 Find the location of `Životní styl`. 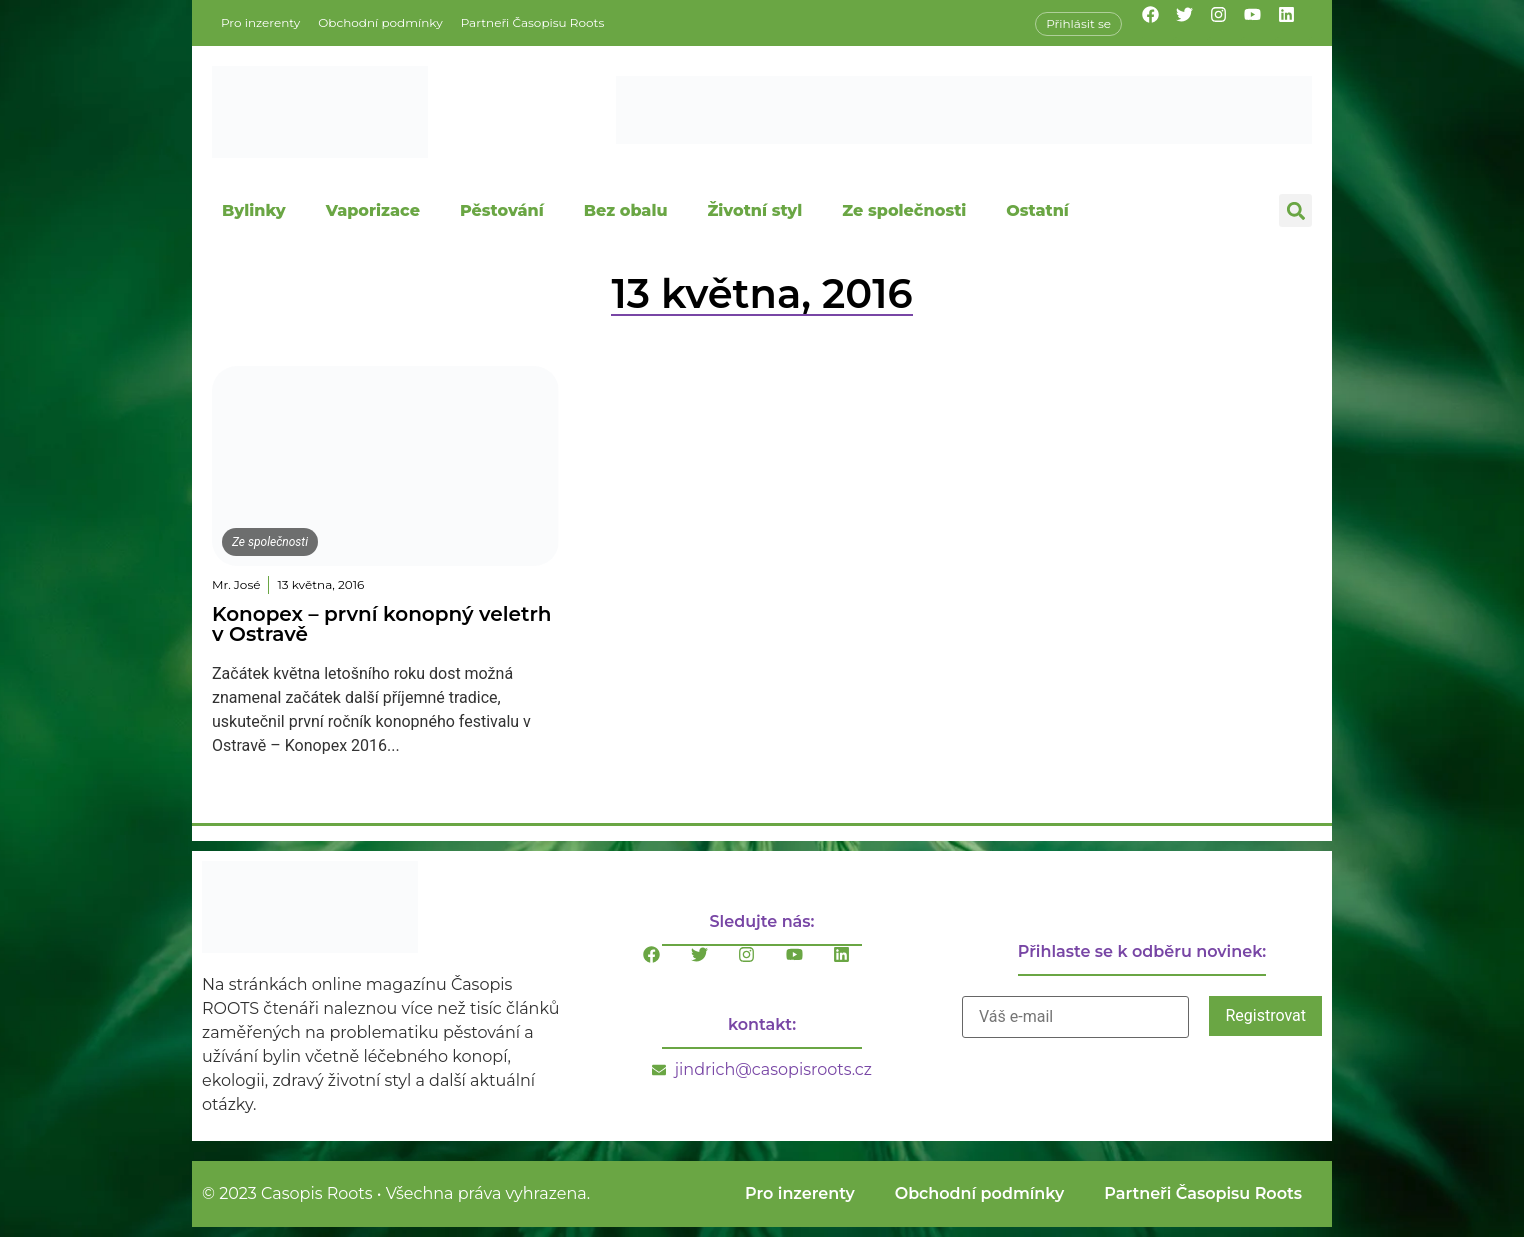

Životní styl is located at coordinates (754, 210).